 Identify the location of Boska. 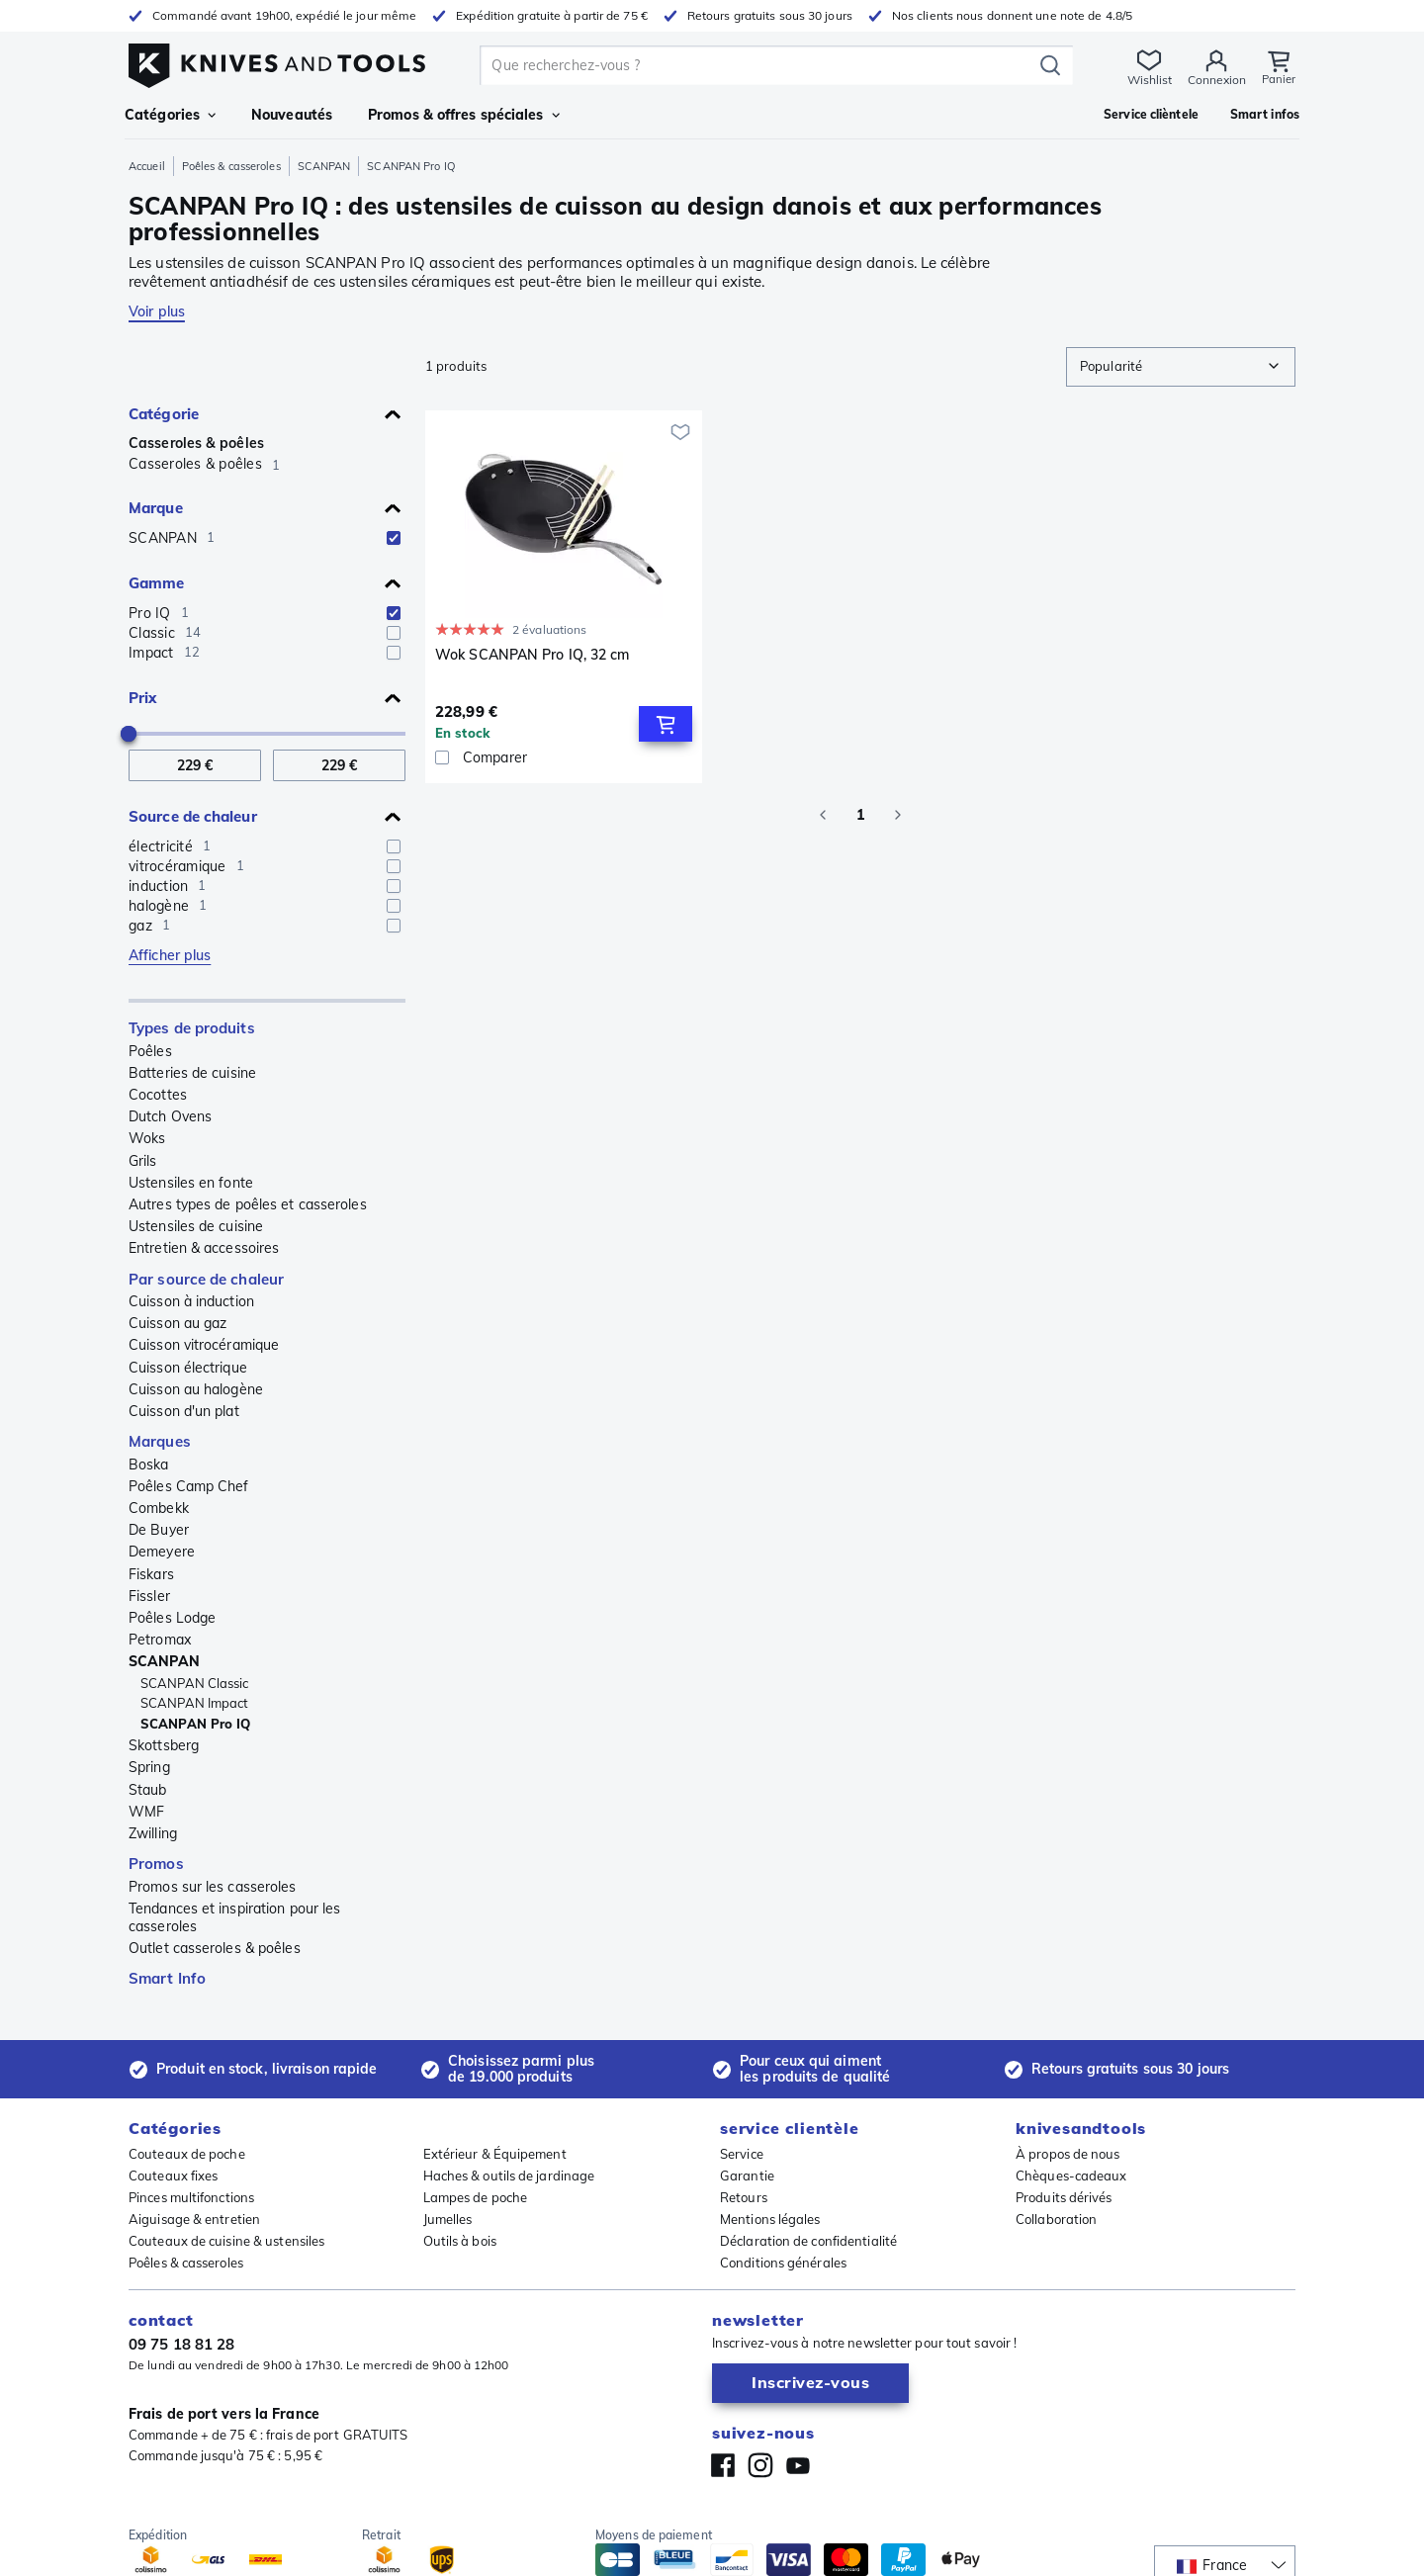
(149, 1464).